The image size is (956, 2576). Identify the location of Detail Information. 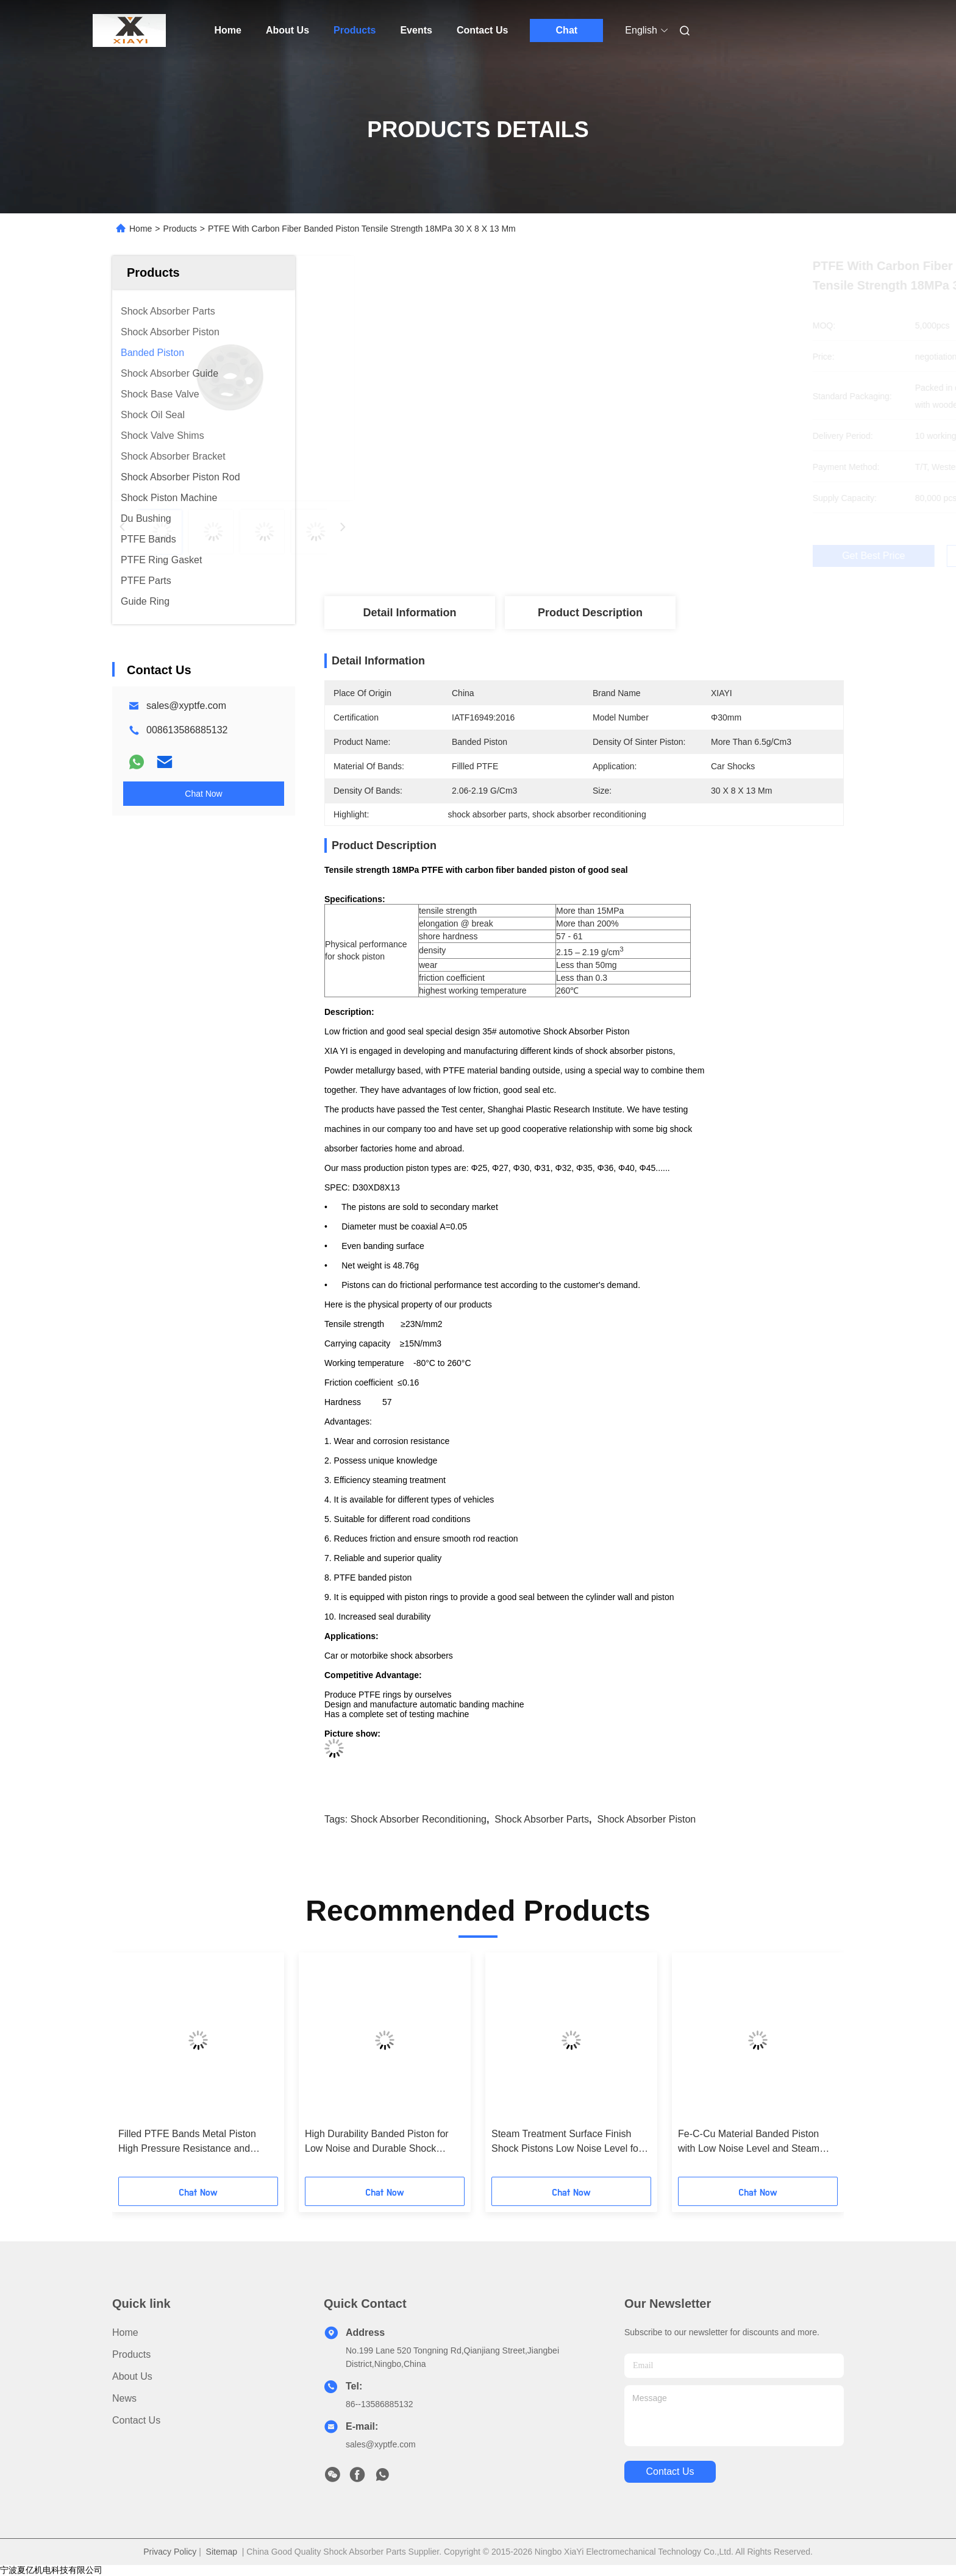
(409, 613).